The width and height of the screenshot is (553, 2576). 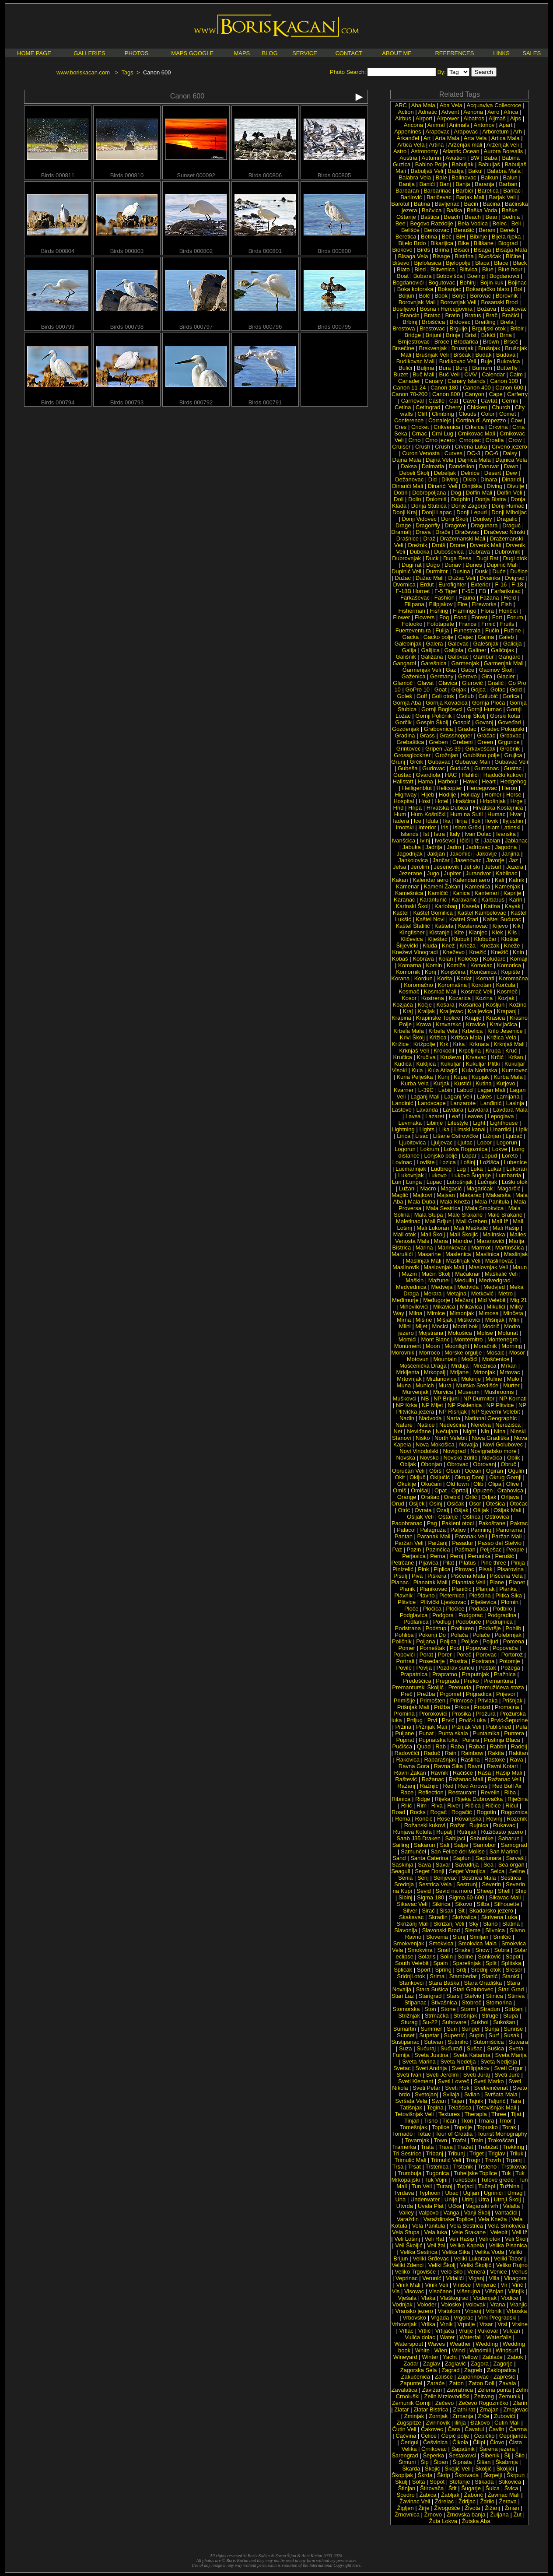 I want to click on Zelin Mrzlovodički, so click(x=446, y=2396).